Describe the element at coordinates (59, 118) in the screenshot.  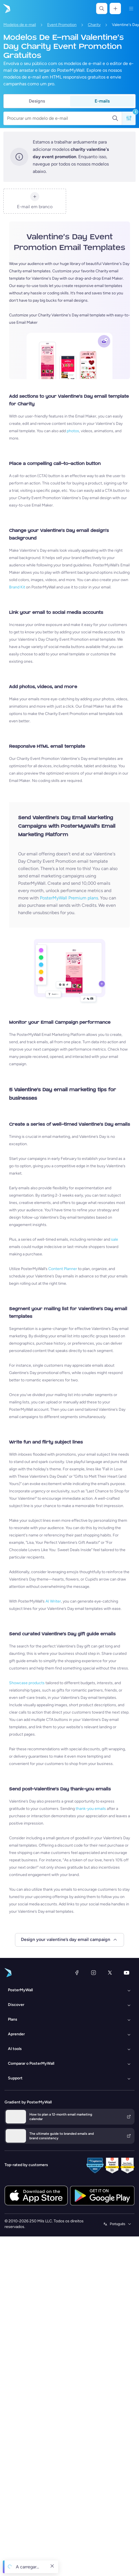
I see `[Procurar um modelo de e-mail]` at that location.